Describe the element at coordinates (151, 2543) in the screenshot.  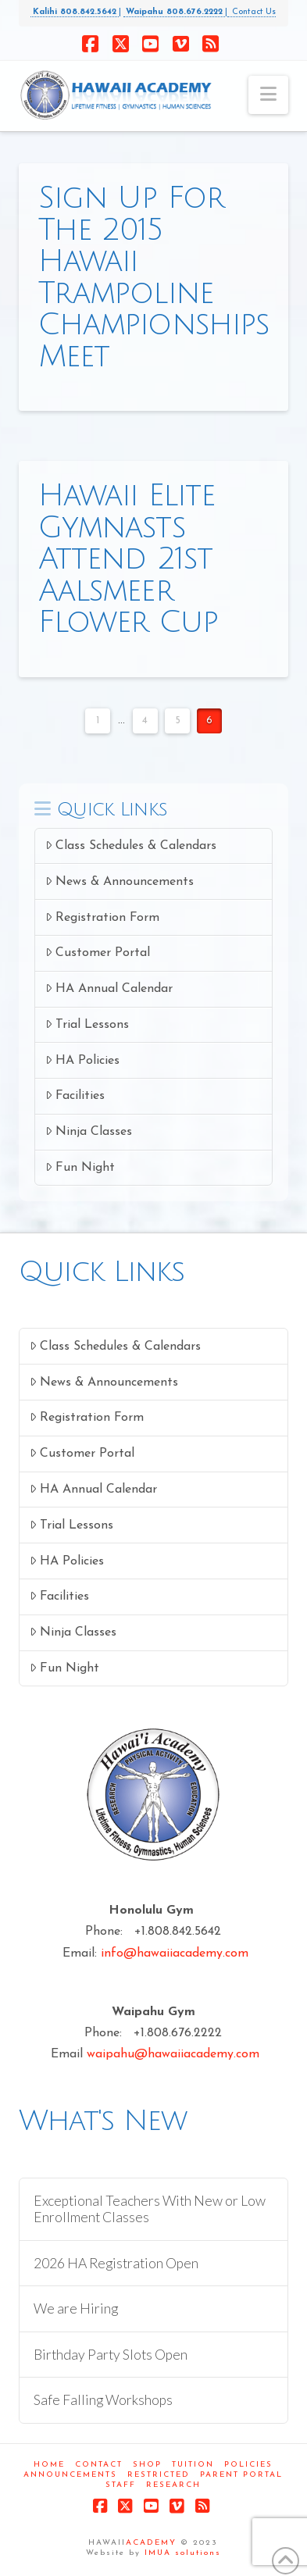
I see `ACADEMY` at that location.